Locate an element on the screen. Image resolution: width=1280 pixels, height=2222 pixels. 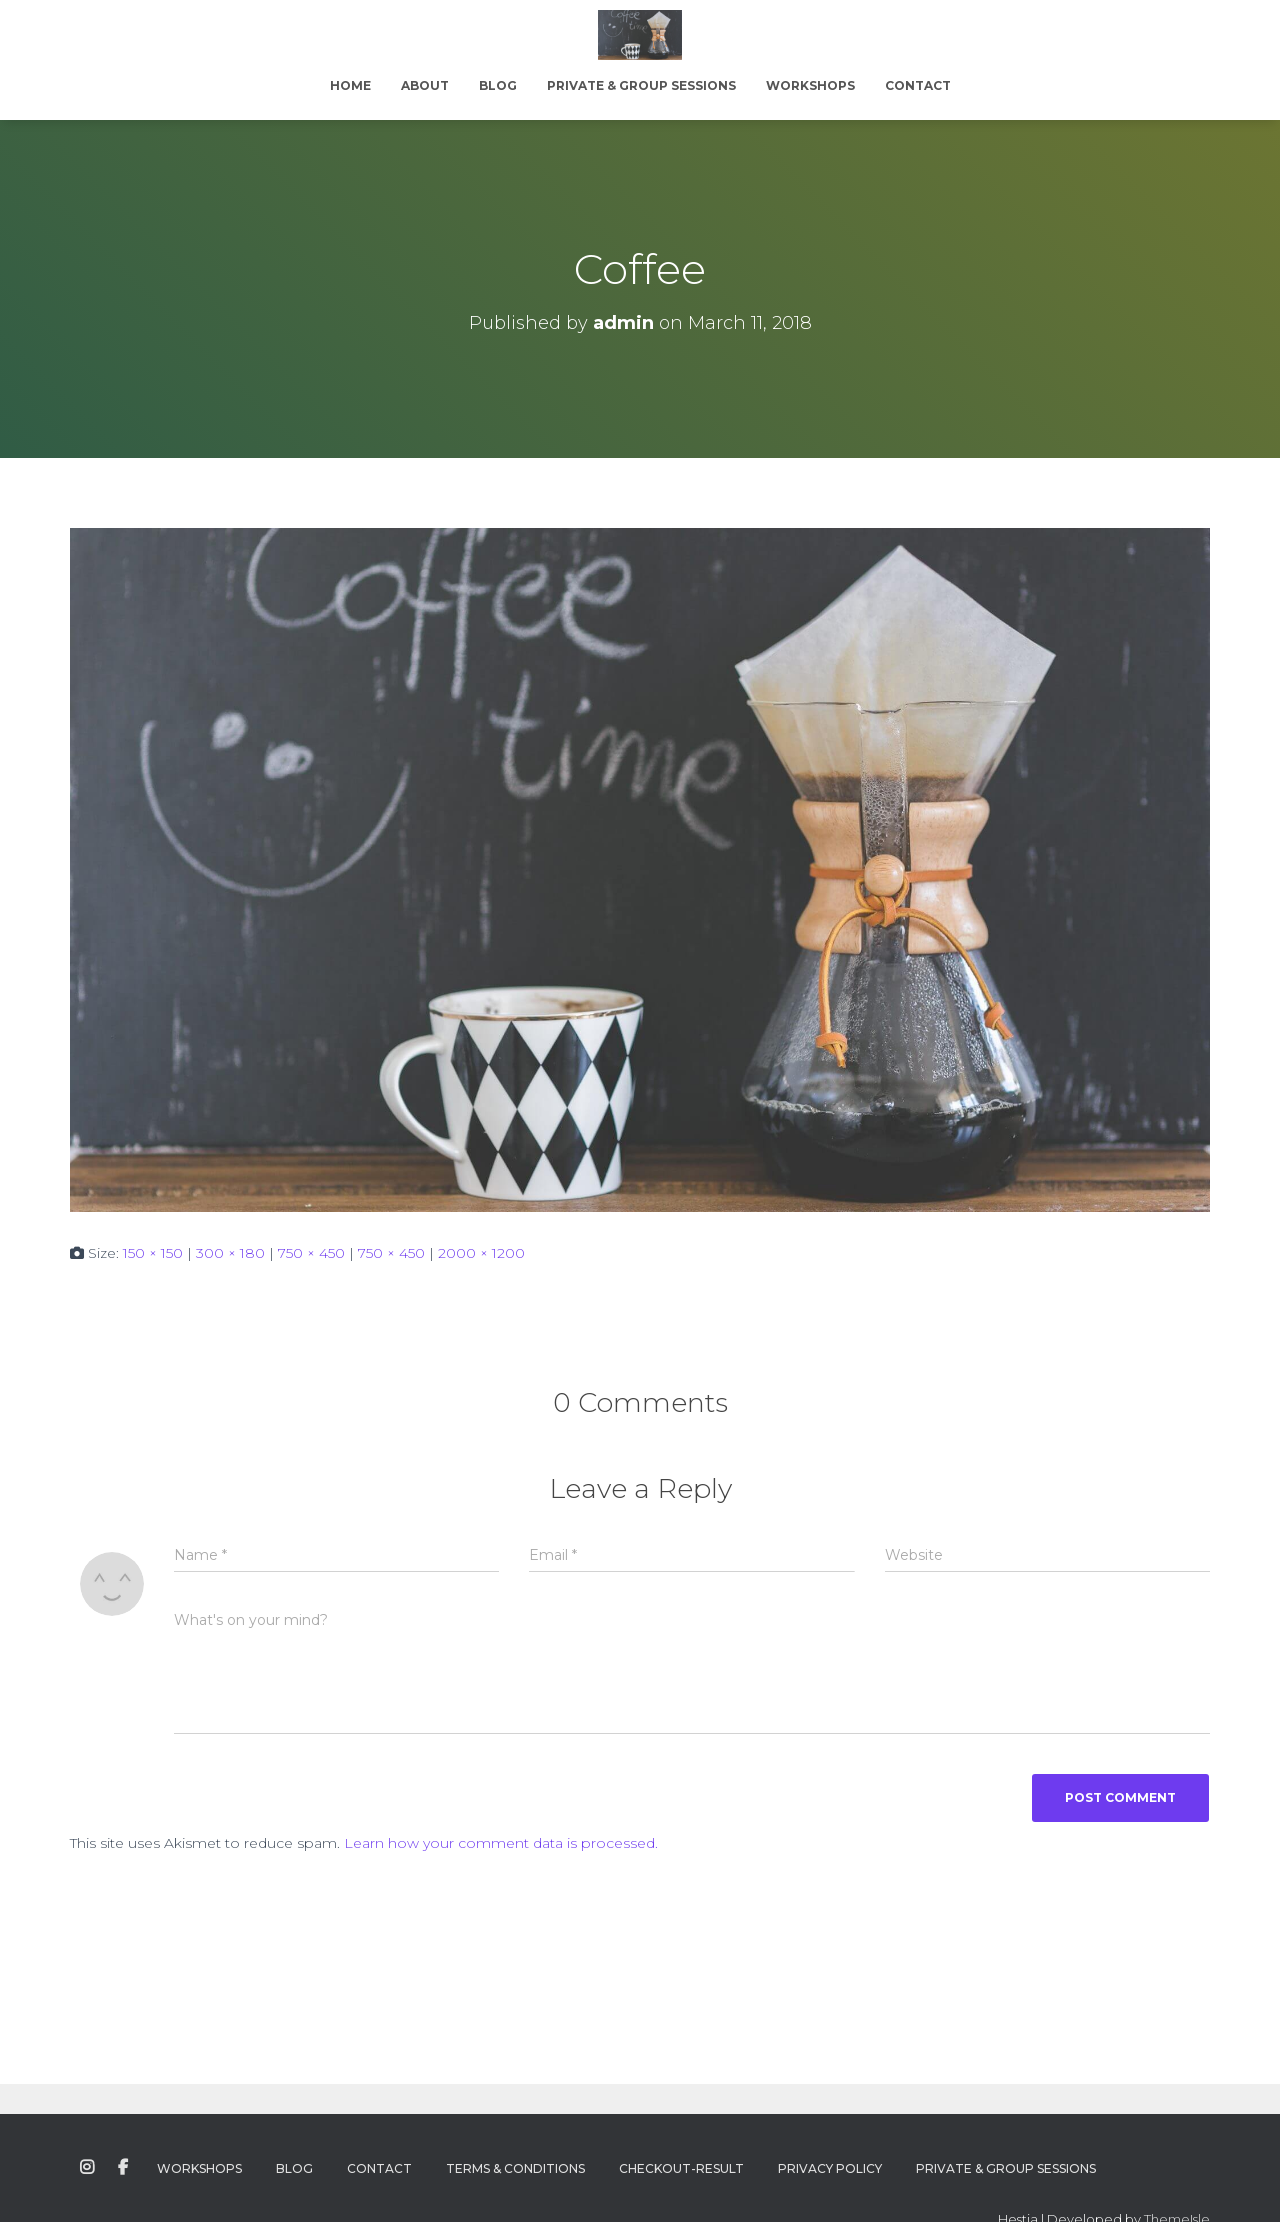
Home is located at coordinates (350, 85).